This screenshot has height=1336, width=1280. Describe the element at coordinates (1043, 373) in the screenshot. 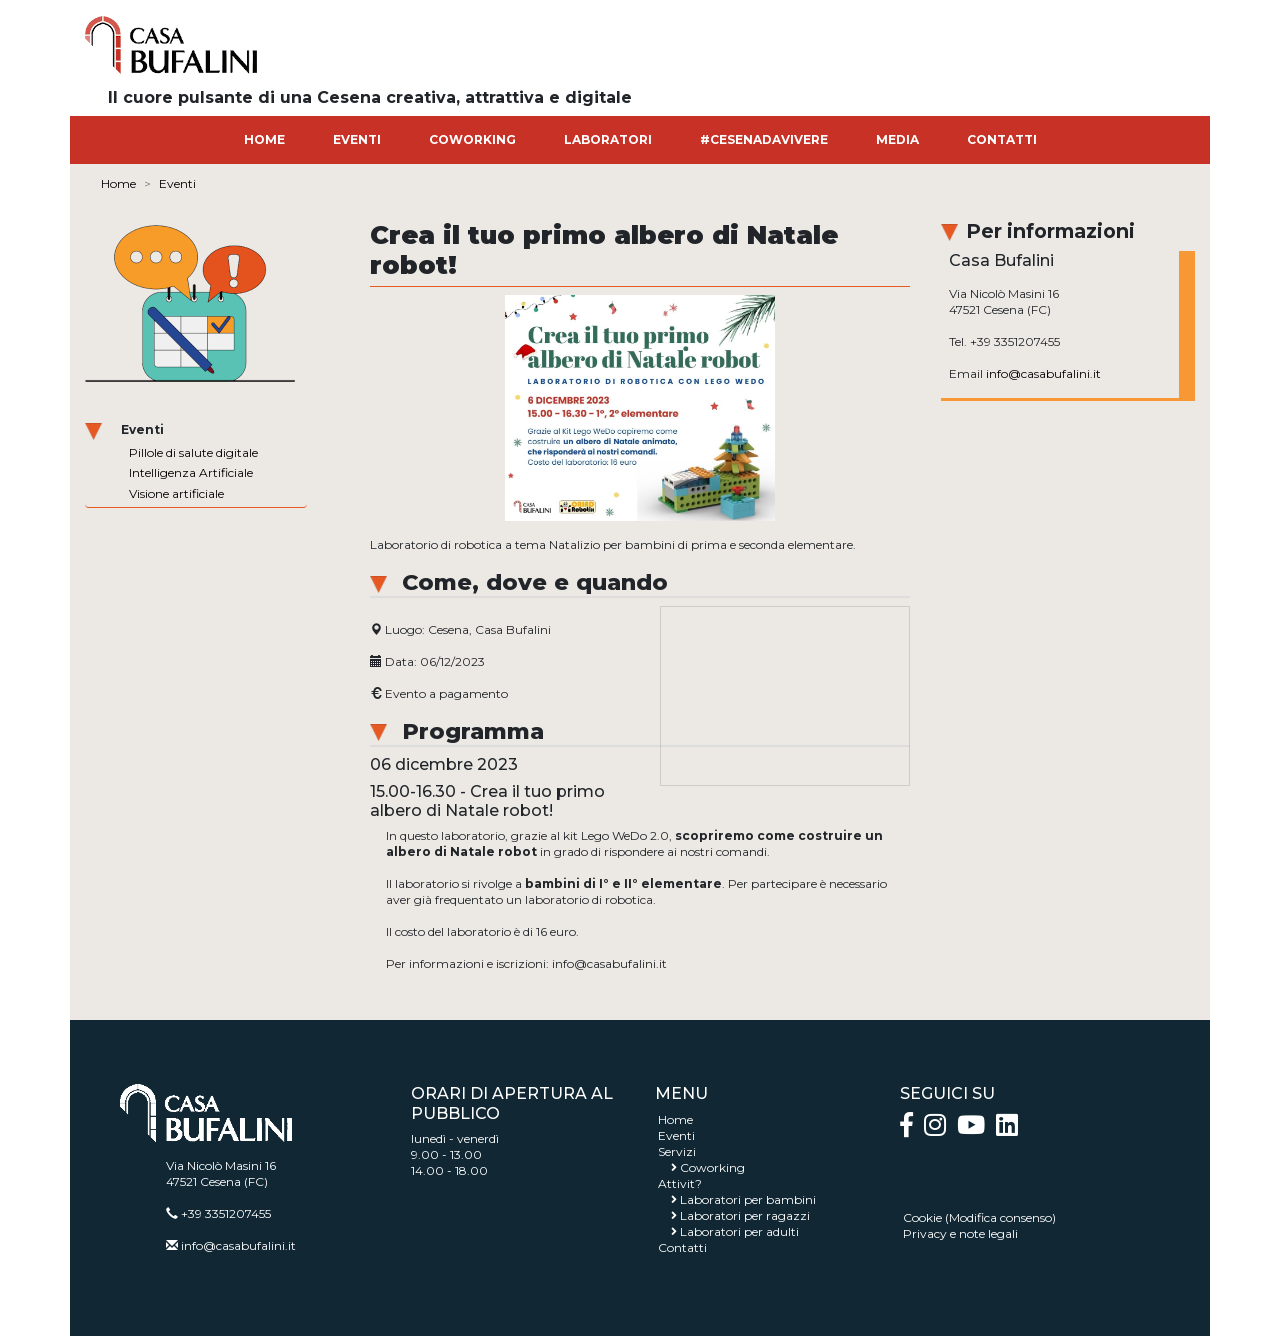

I see `info@casabufalini.it` at that location.